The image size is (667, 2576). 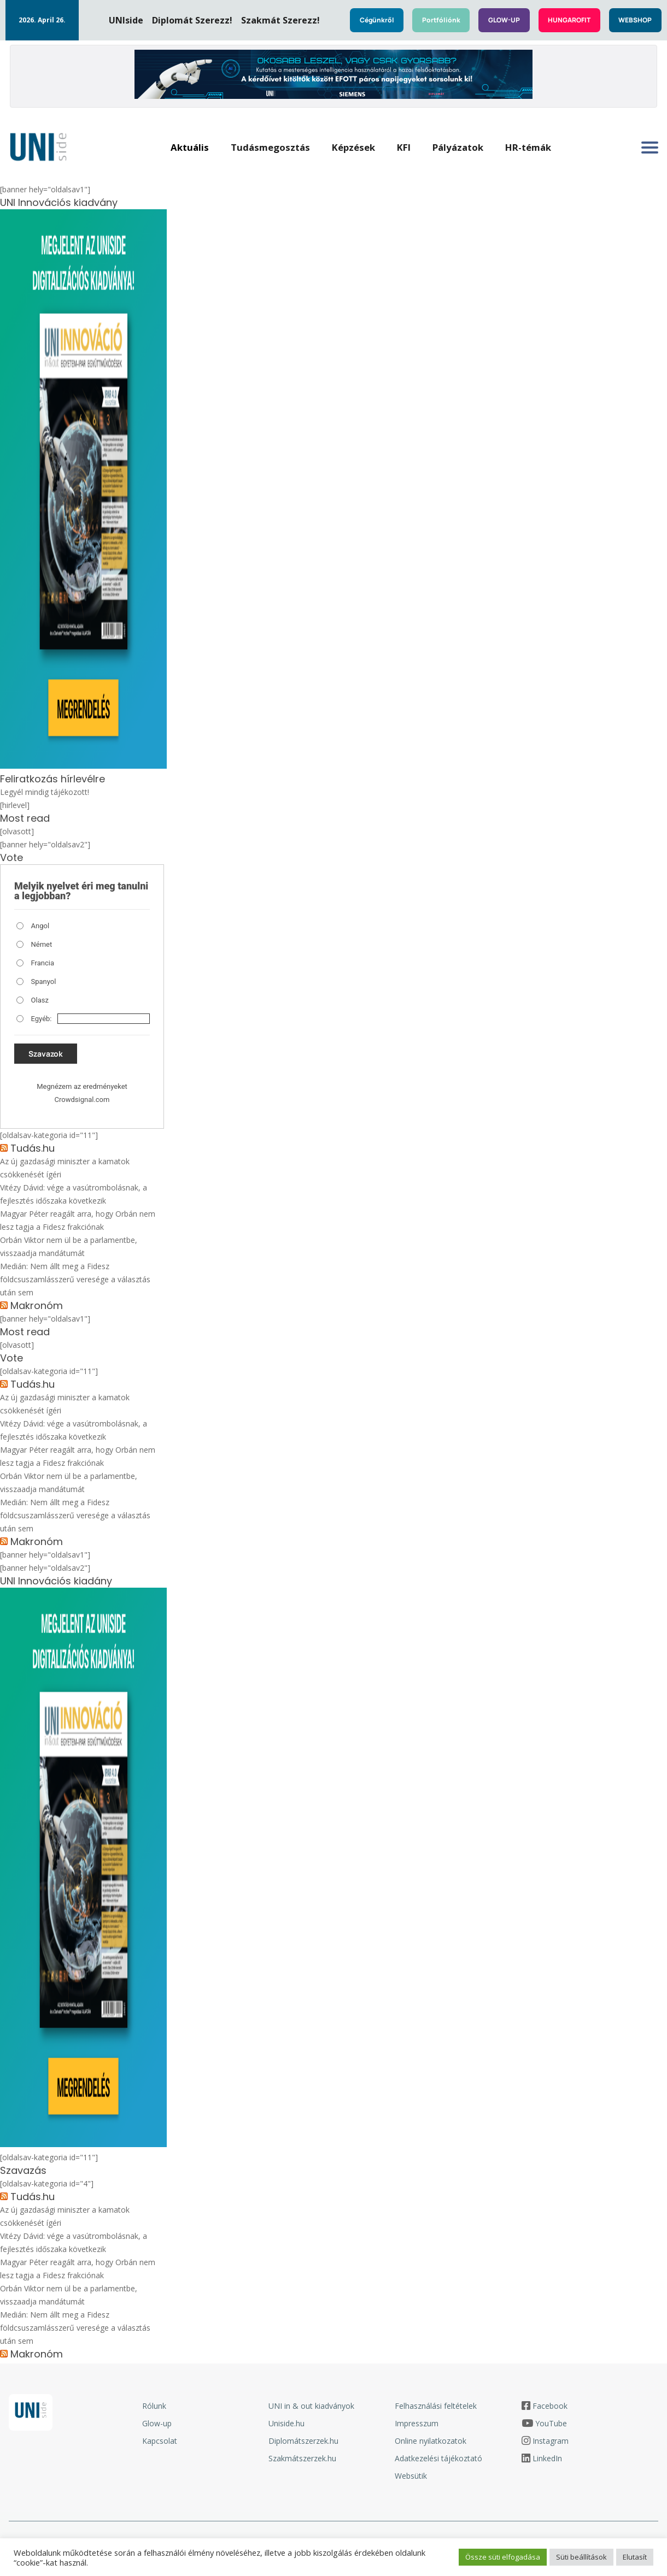 I want to click on Kapcsolat, so click(x=159, y=2441).